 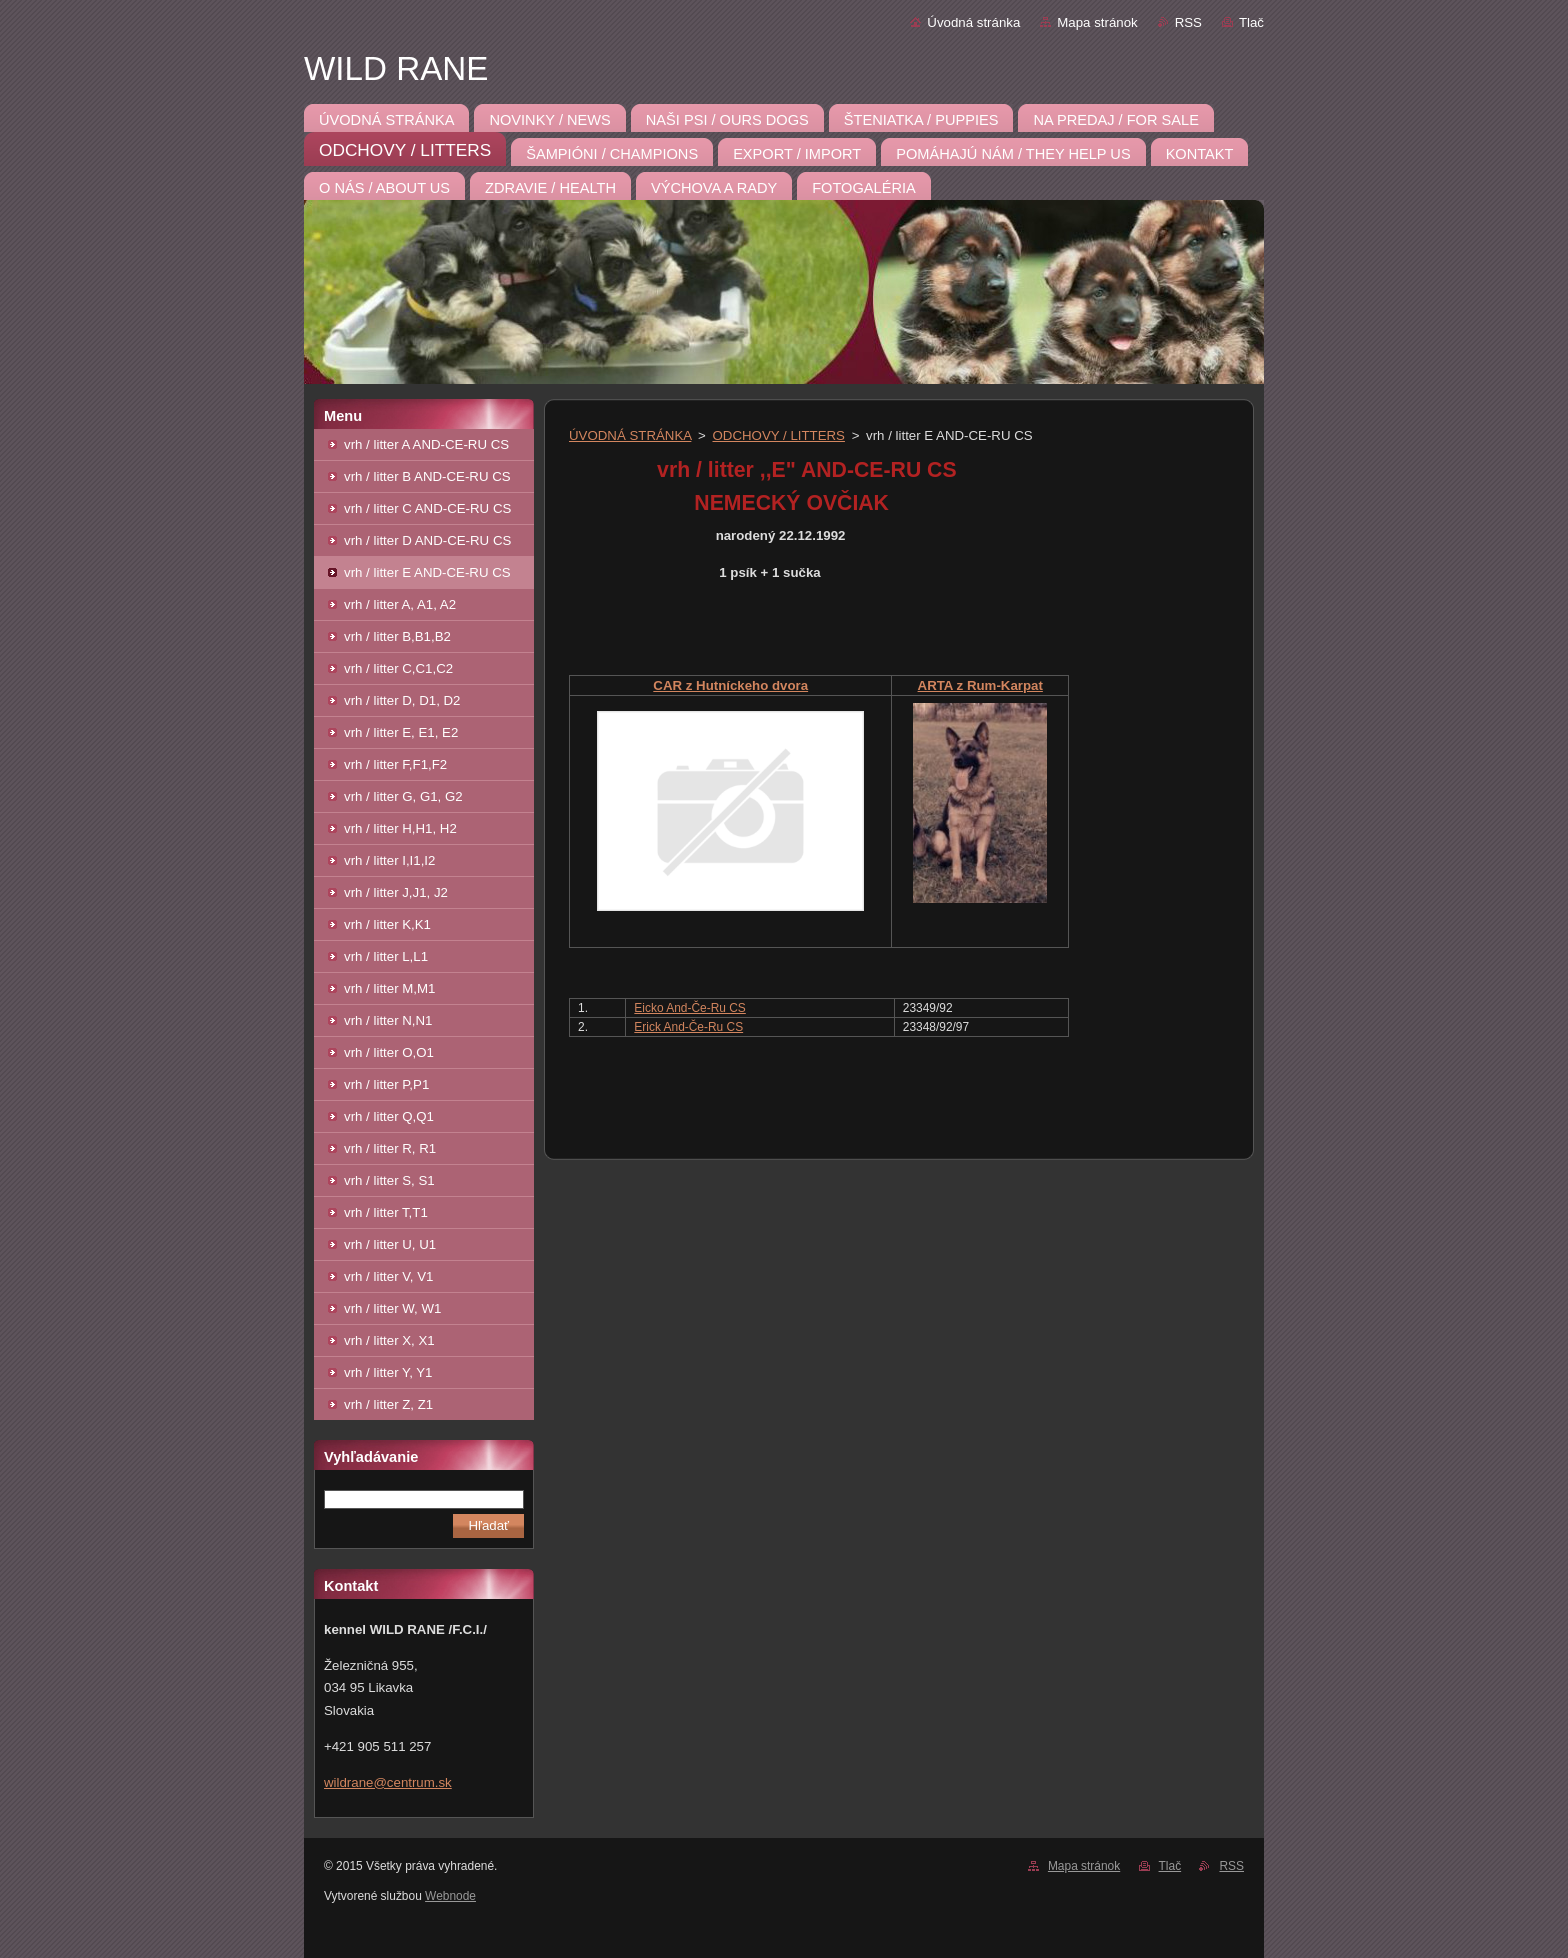 What do you see at coordinates (387, 924) in the screenshot?
I see `vrh / litter K,K1` at bounding box center [387, 924].